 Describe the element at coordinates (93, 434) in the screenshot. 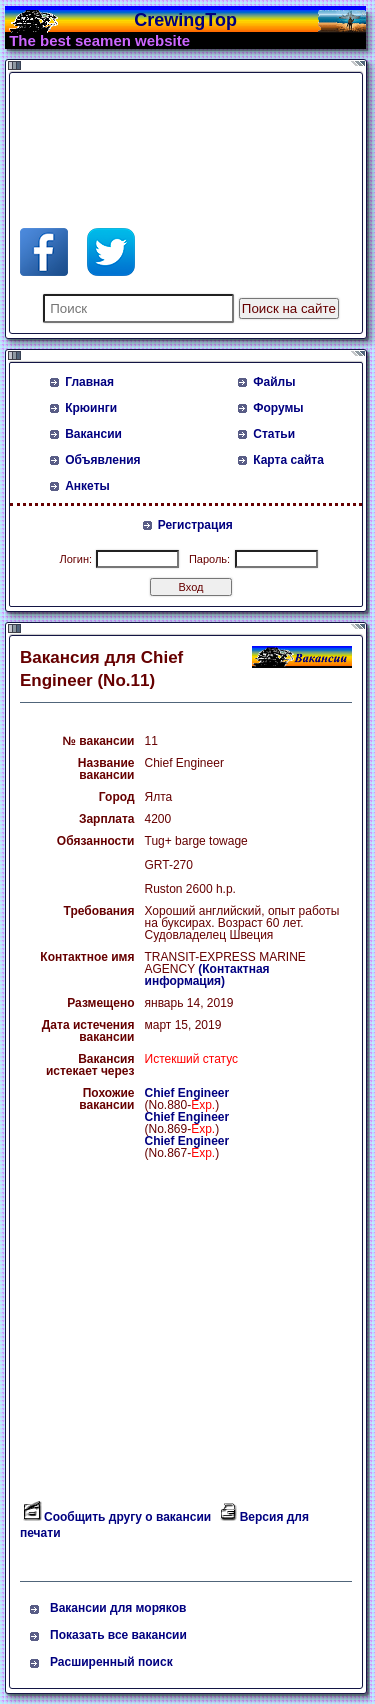

I see `Вакансии` at that location.